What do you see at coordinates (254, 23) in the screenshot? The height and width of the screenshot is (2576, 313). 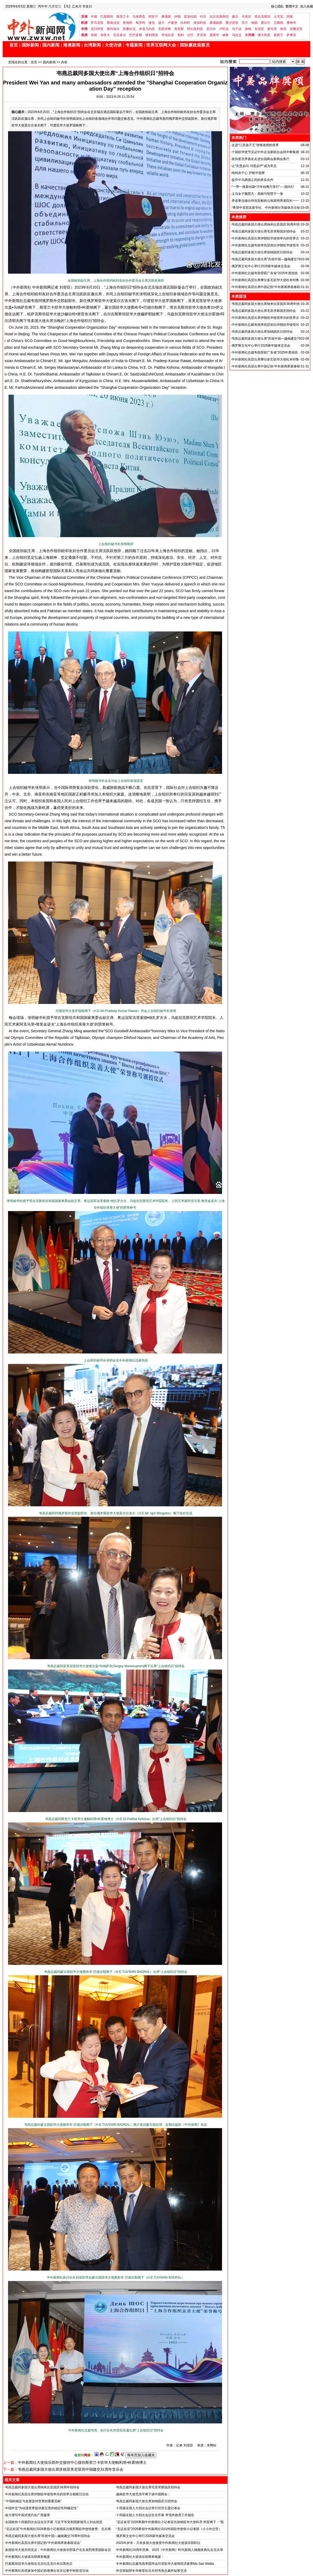 I see `德国` at bounding box center [254, 23].